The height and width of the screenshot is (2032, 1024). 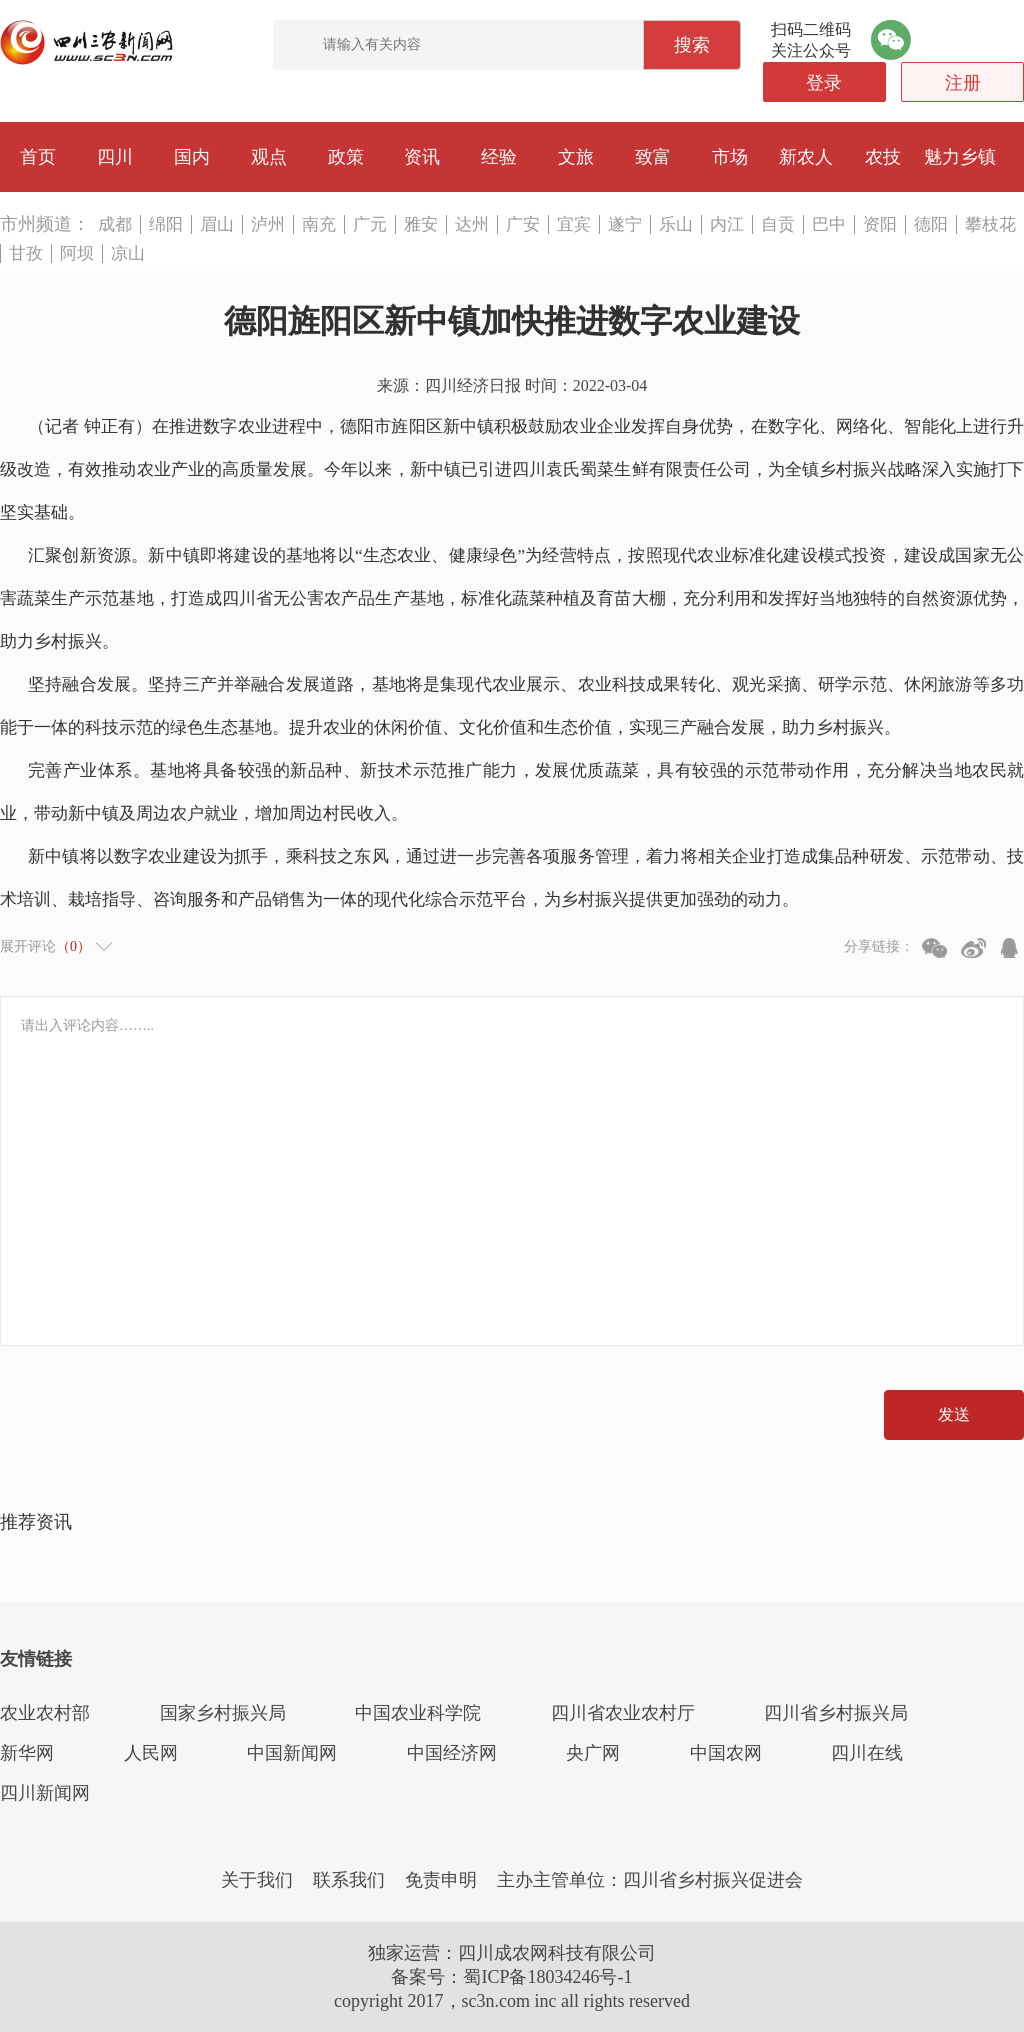 What do you see at coordinates (676, 224) in the screenshot?
I see `乐山` at bounding box center [676, 224].